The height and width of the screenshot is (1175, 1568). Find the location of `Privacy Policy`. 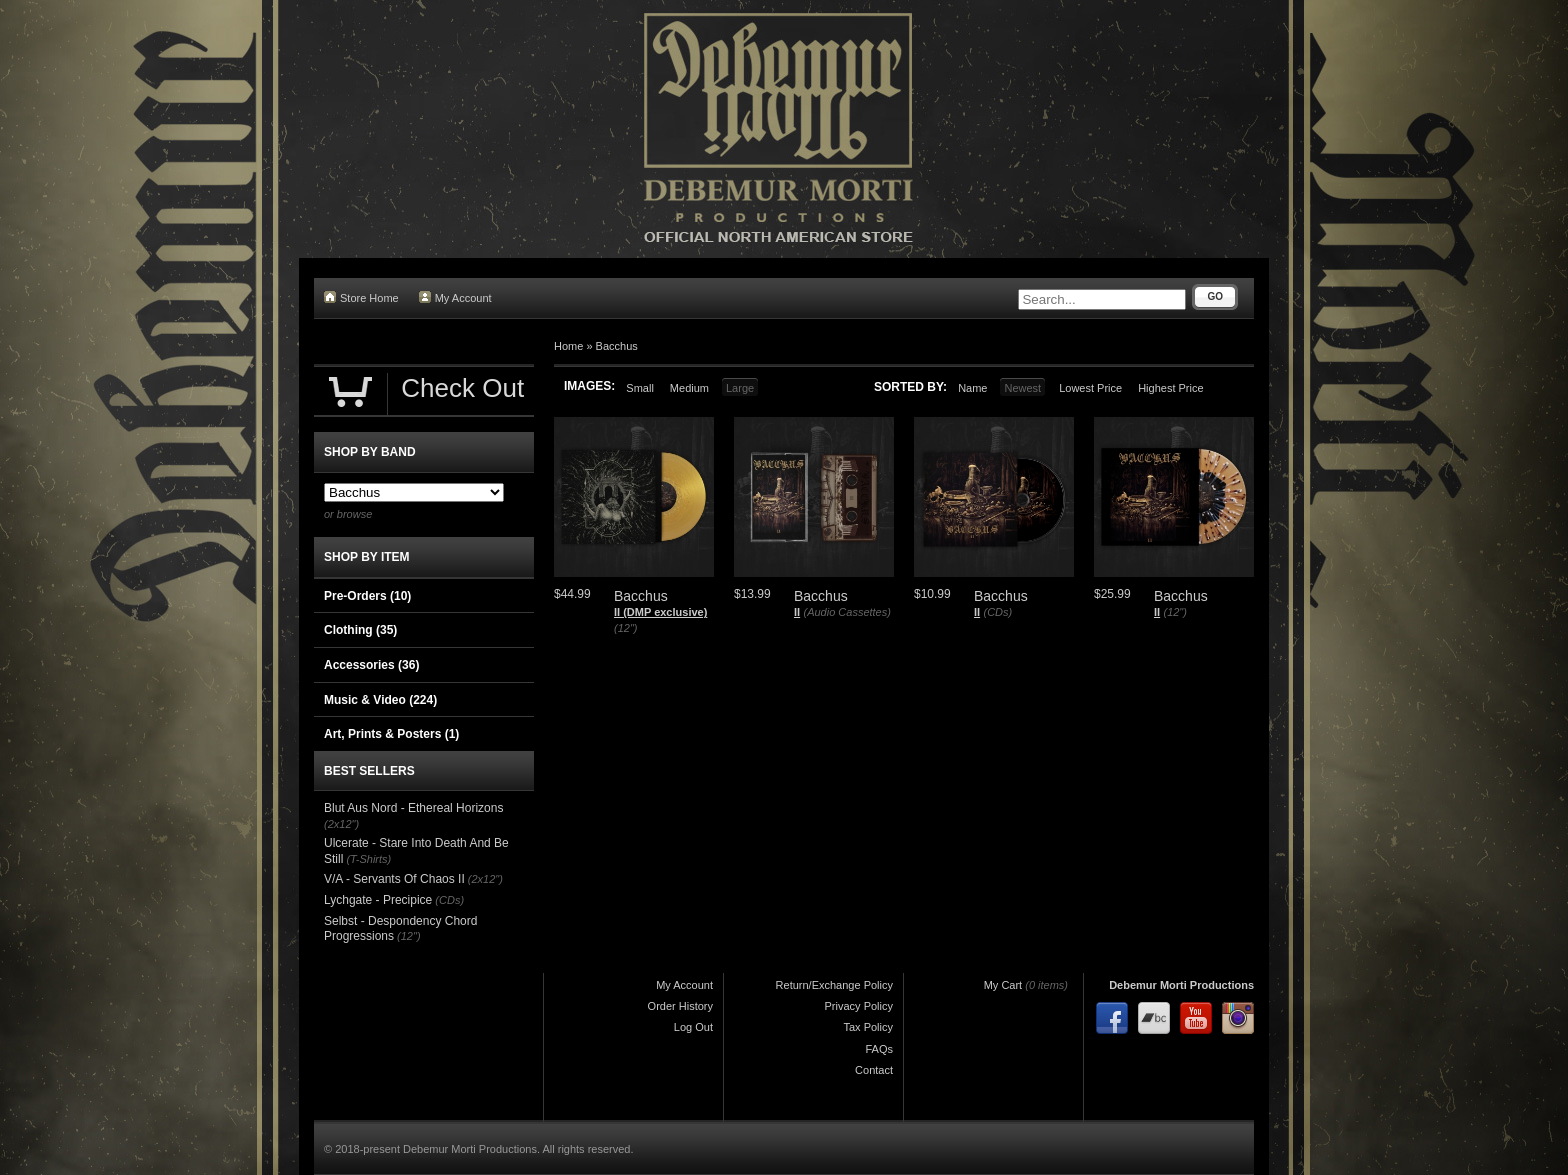

Privacy Policy is located at coordinates (859, 1006).